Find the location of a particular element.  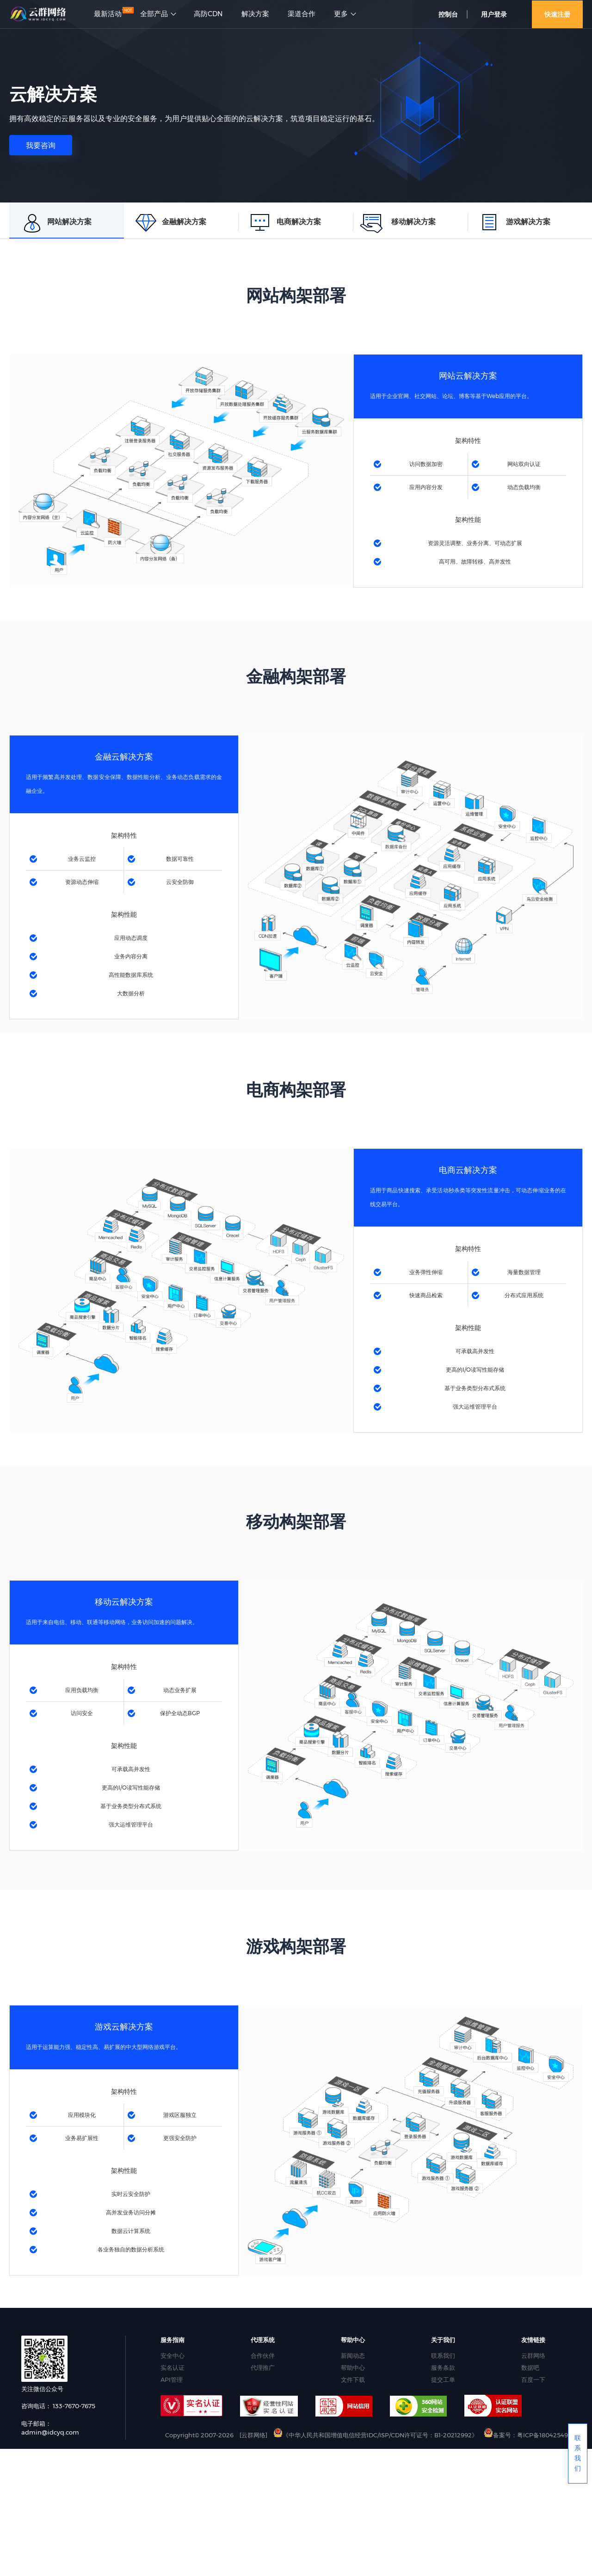

新闻动态 is located at coordinates (353, 2355).